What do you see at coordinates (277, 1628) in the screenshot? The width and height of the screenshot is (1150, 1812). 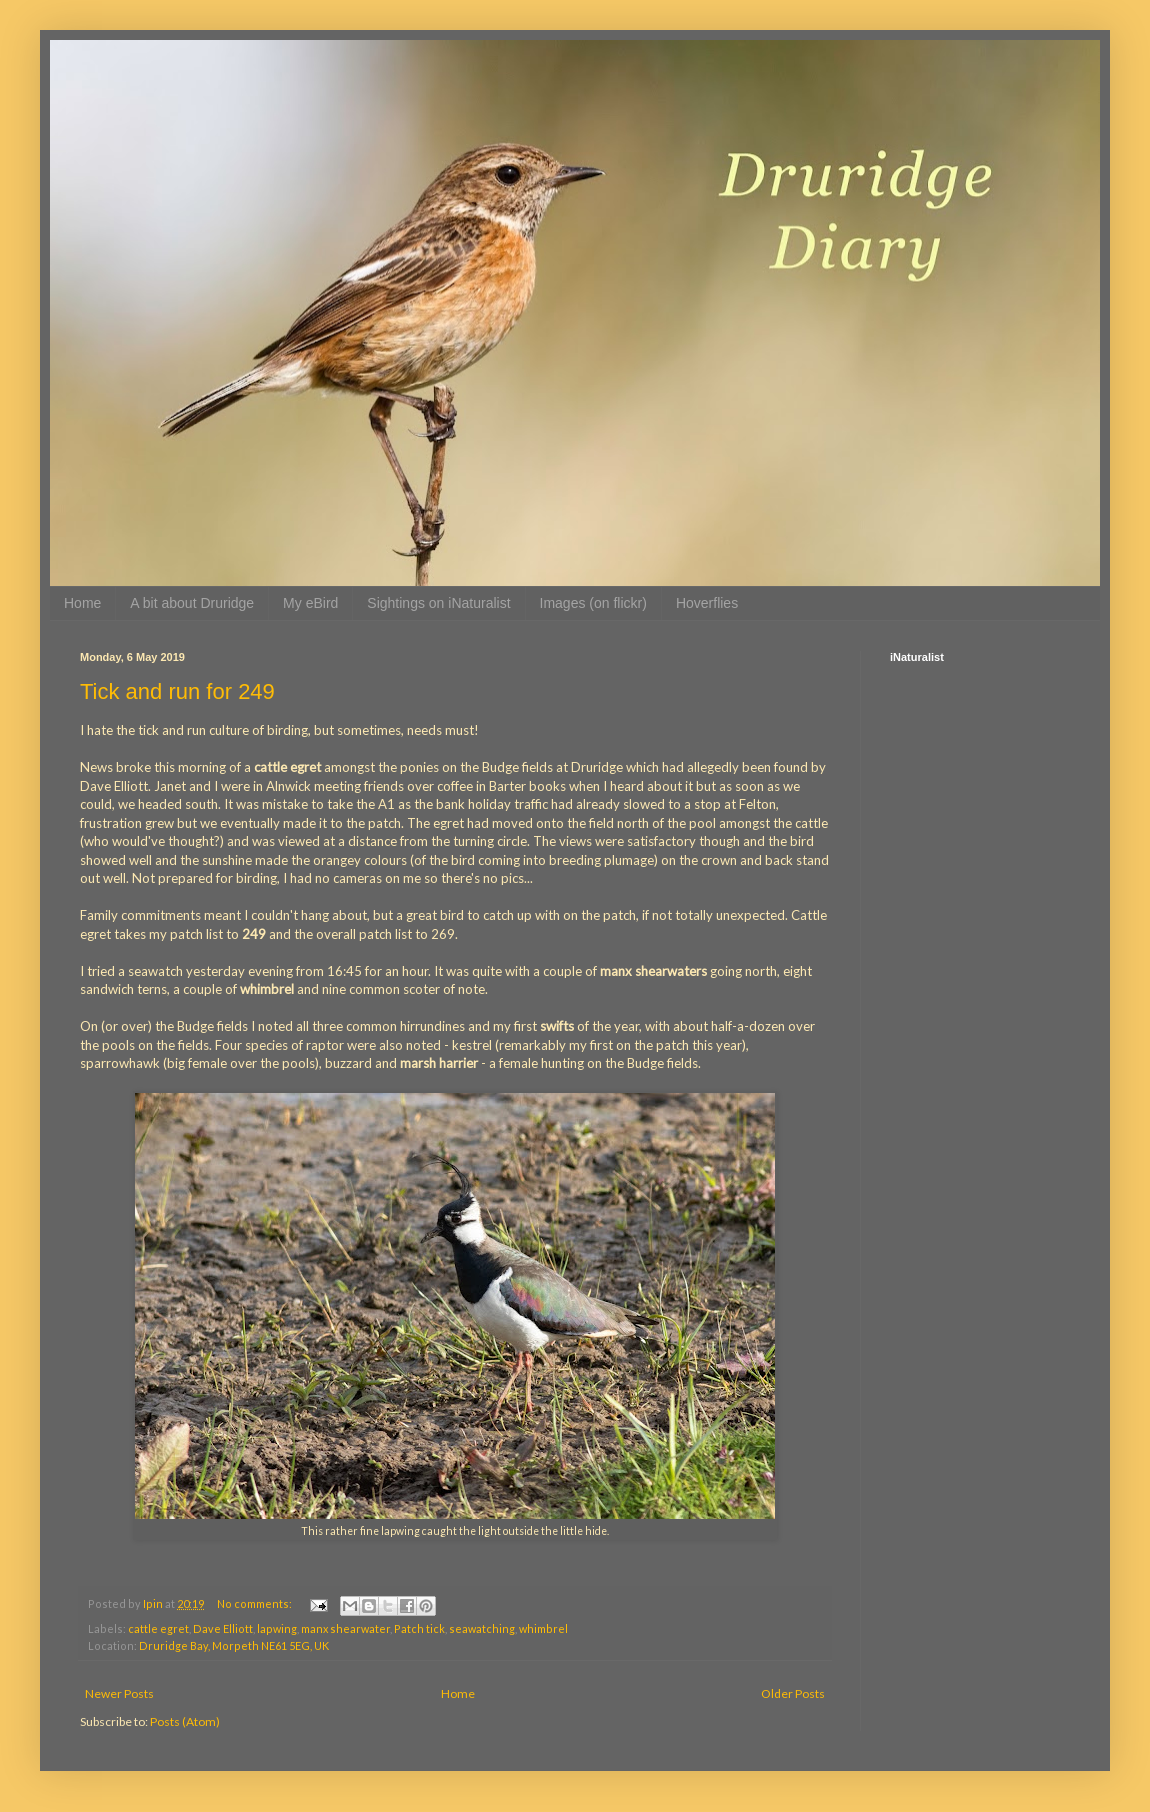 I see `lapwing` at bounding box center [277, 1628].